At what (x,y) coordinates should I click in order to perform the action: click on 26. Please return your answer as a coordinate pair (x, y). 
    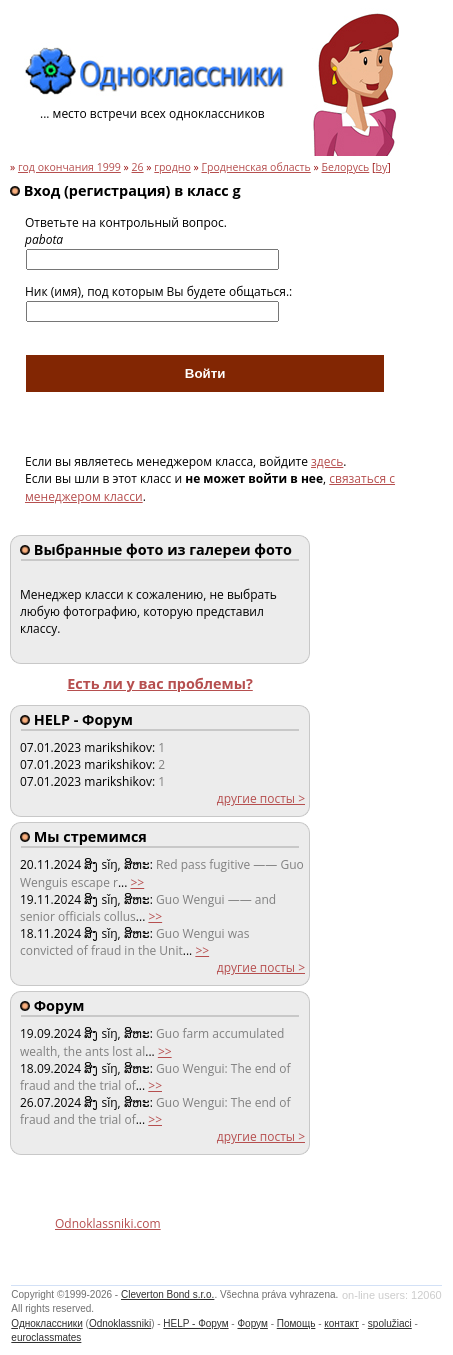
    Looking at the image, I should click on (138, 167).